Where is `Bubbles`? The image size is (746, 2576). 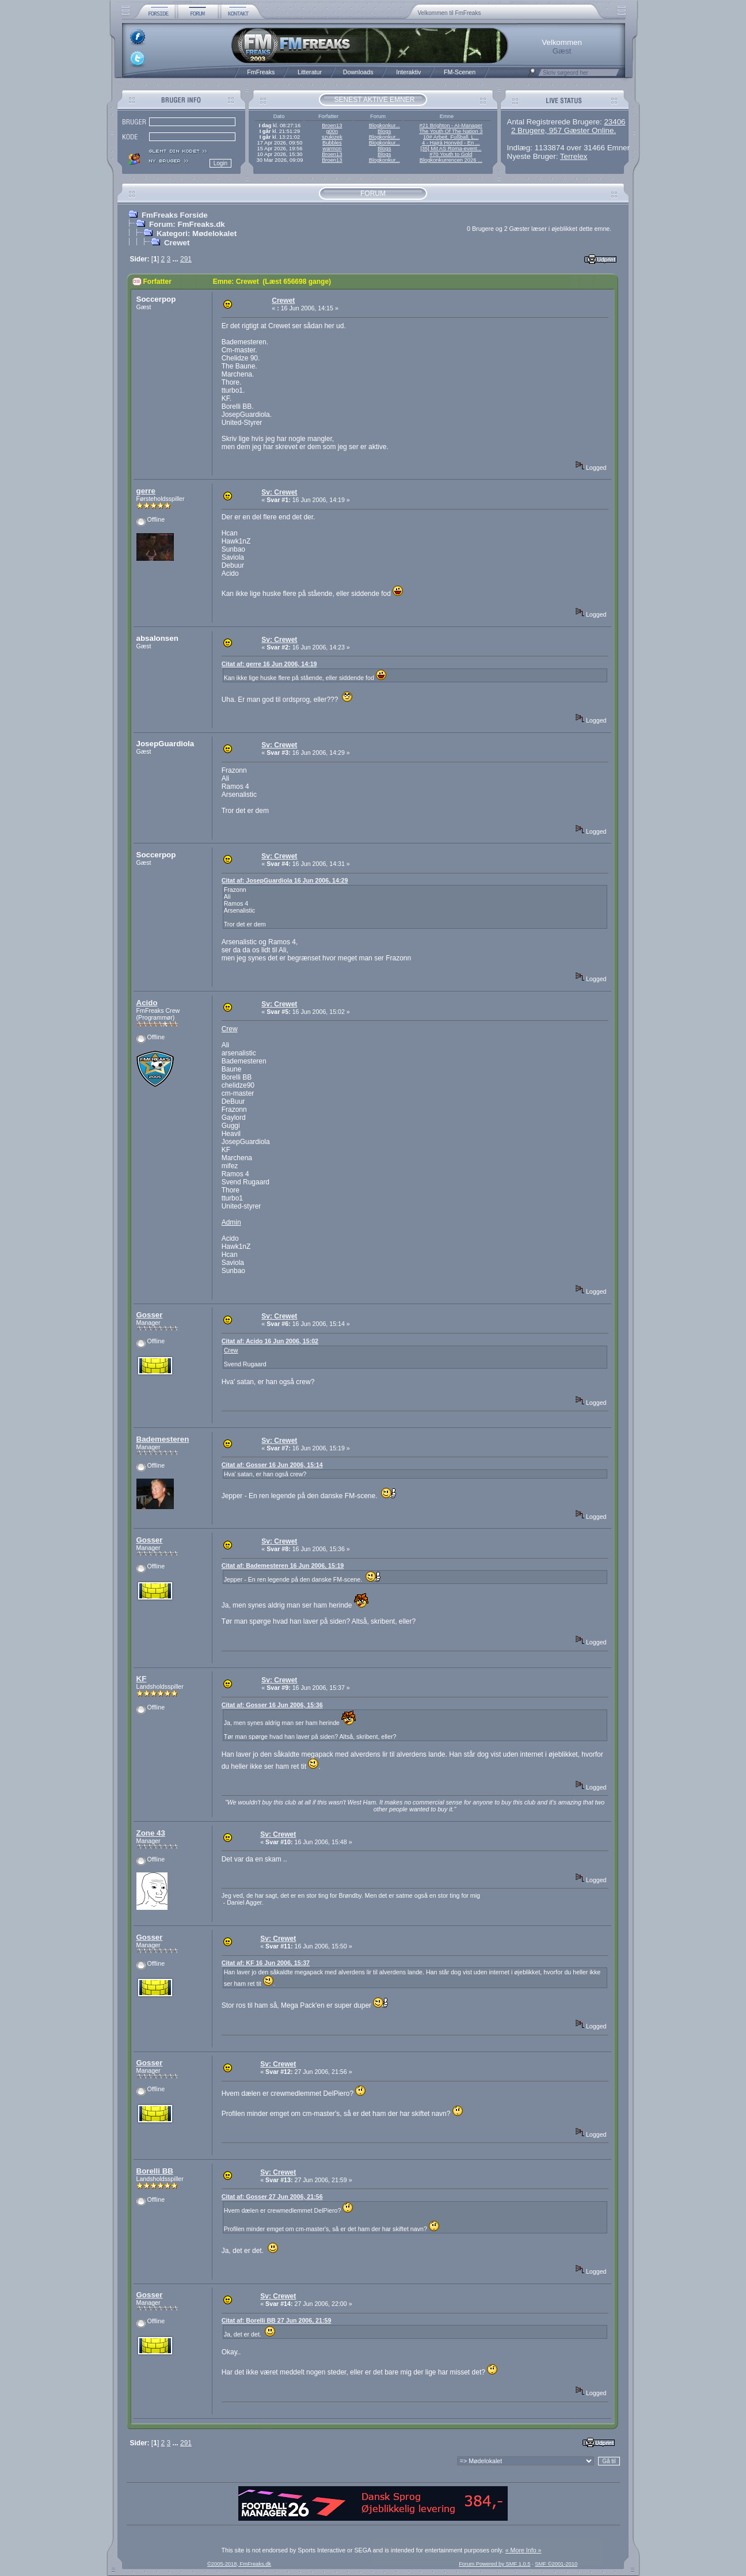
Bubbles is located at coordinates (332, 143).